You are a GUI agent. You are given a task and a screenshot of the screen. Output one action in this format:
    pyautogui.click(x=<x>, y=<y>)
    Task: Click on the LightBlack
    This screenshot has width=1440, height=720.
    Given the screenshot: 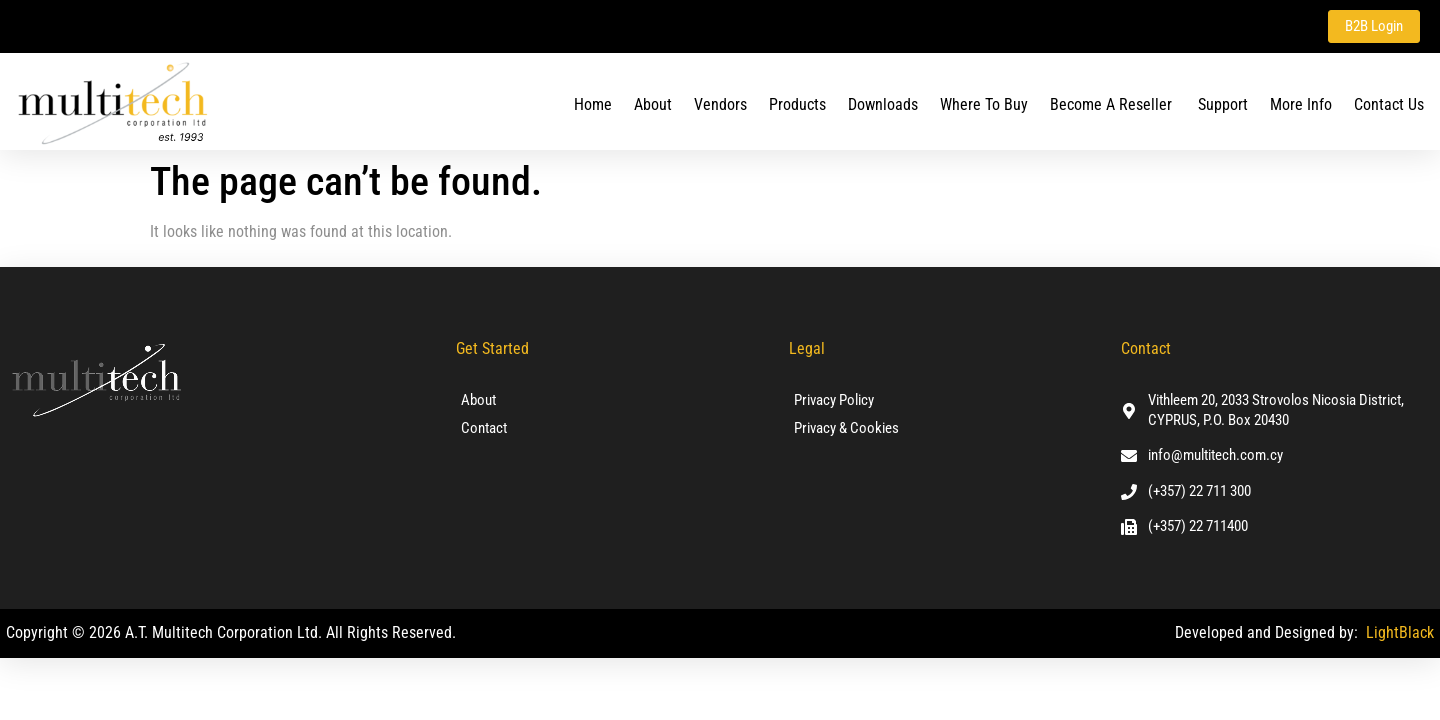 What is the action you would take?
    pyautogui.click(x=1400, y=631)
    